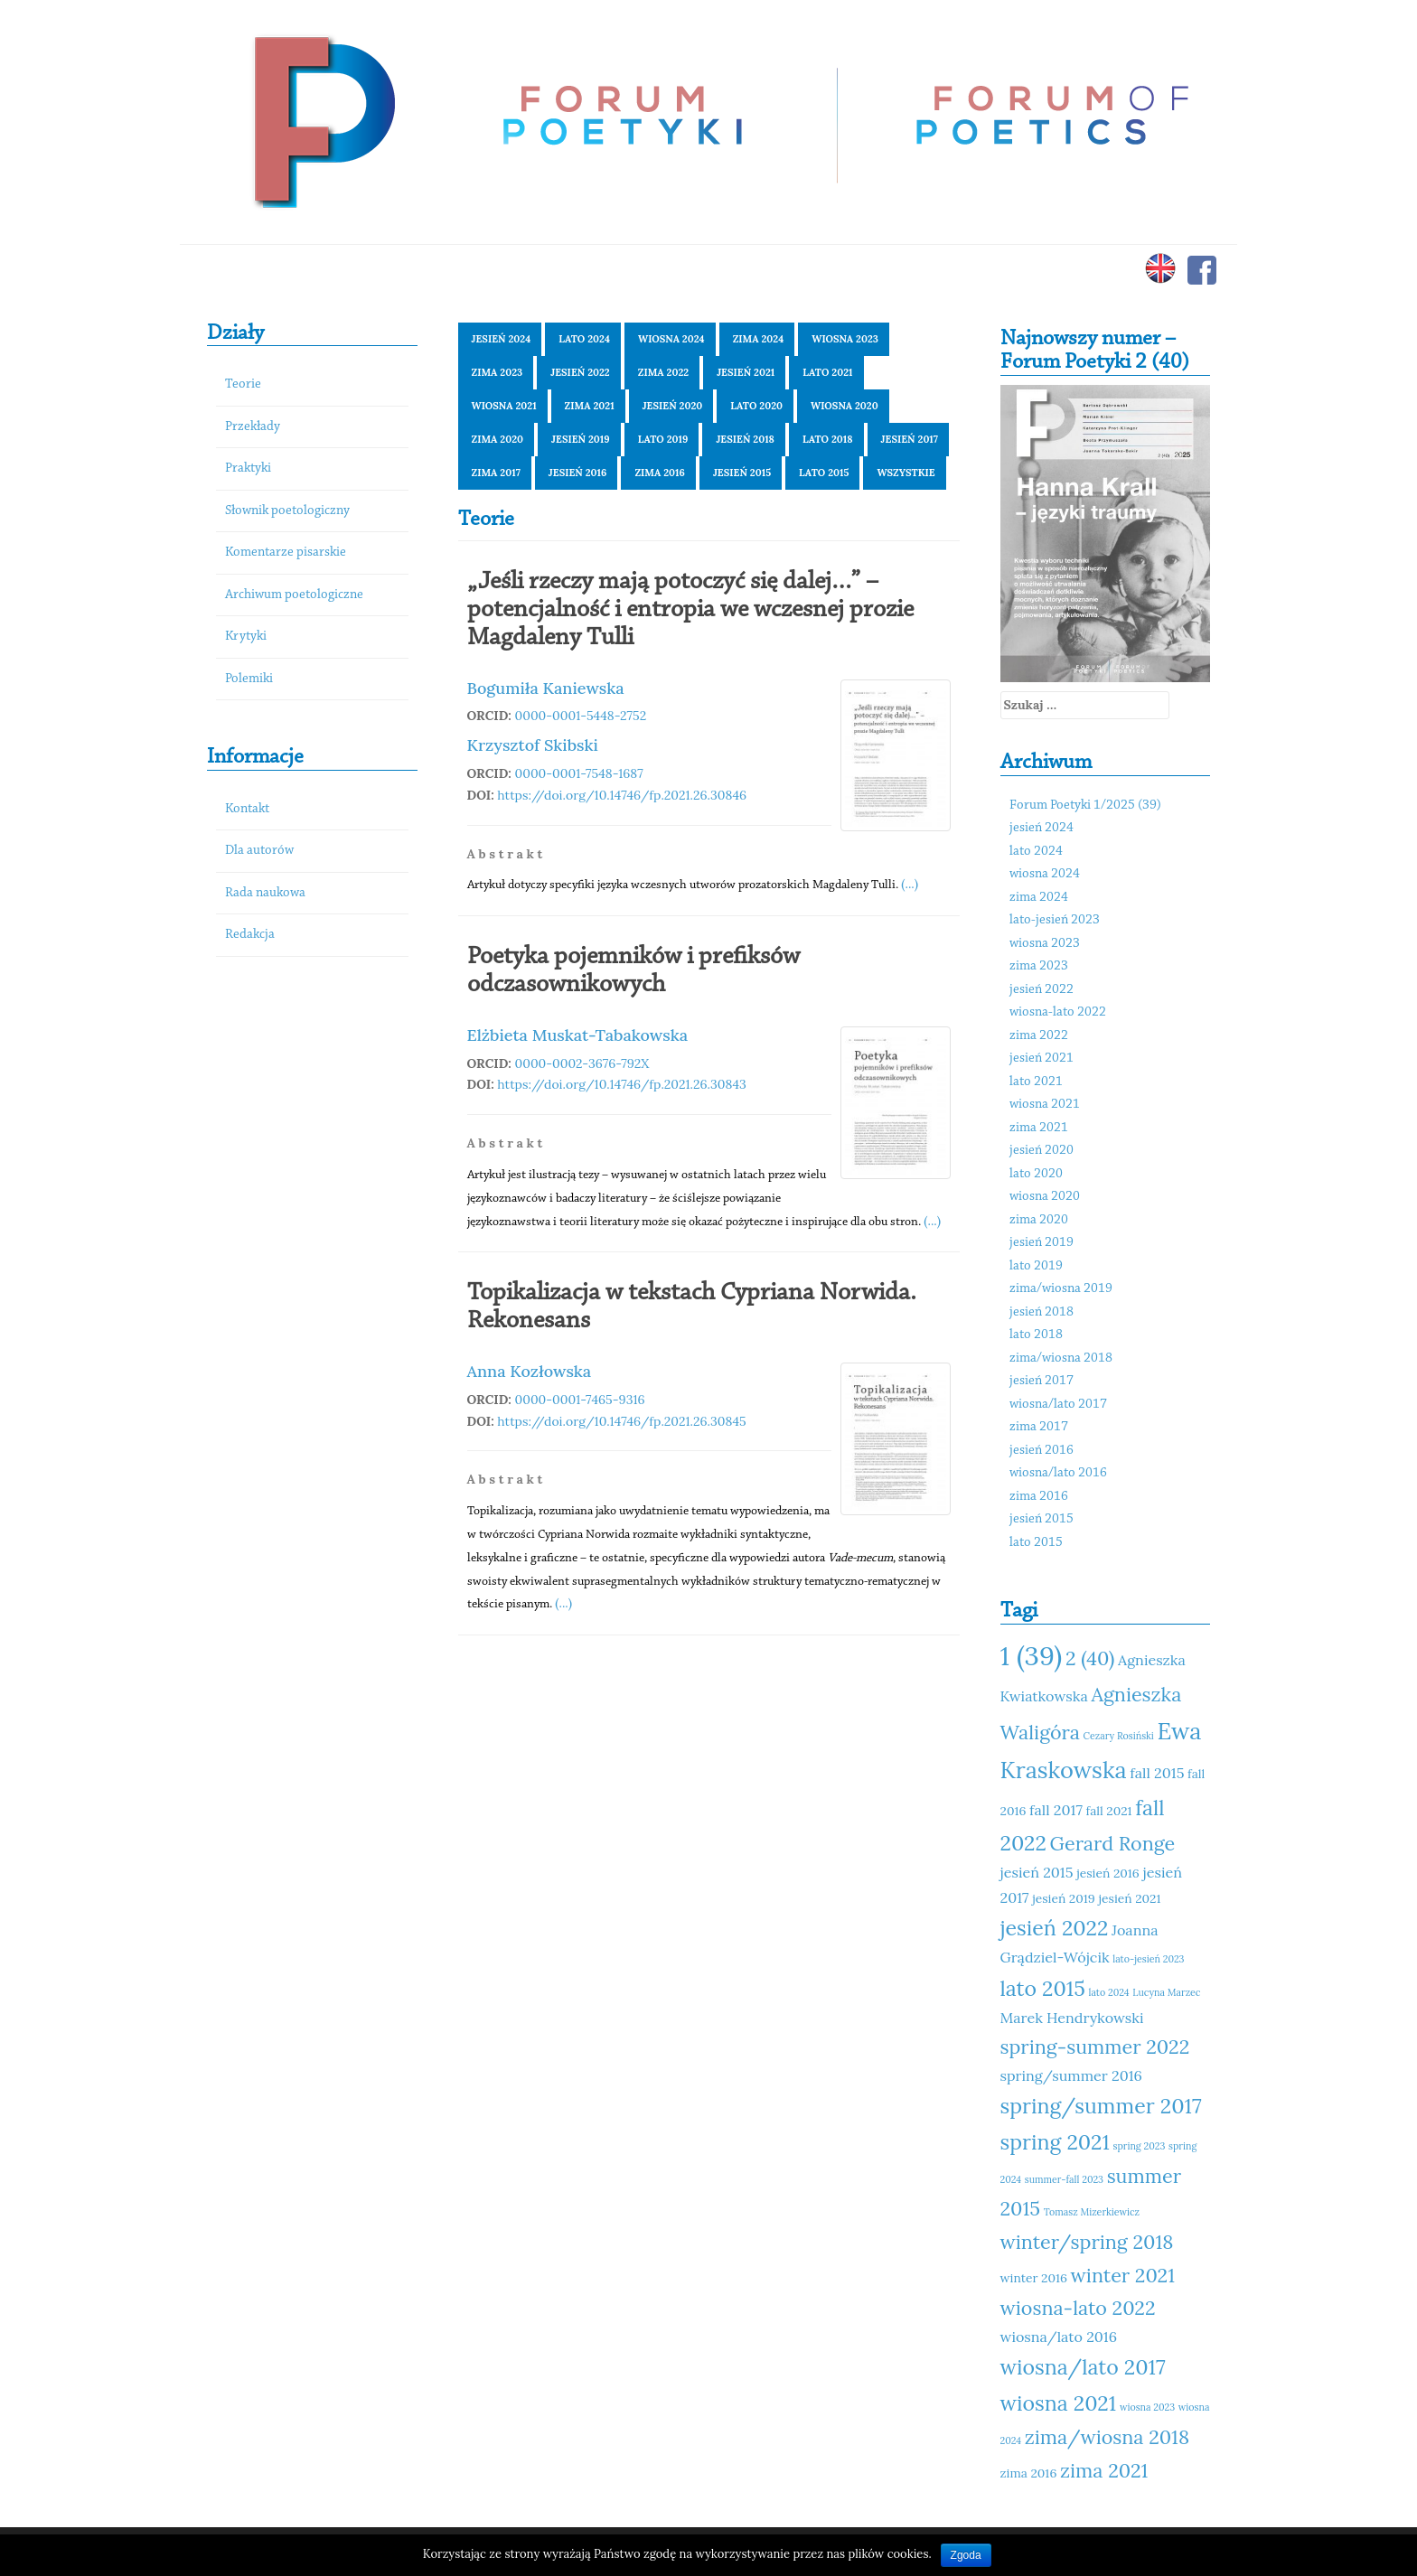  Describe the element at coordinates (1060, 1358) in the screenshot. I see `zima/wiosna 2018` at that location.